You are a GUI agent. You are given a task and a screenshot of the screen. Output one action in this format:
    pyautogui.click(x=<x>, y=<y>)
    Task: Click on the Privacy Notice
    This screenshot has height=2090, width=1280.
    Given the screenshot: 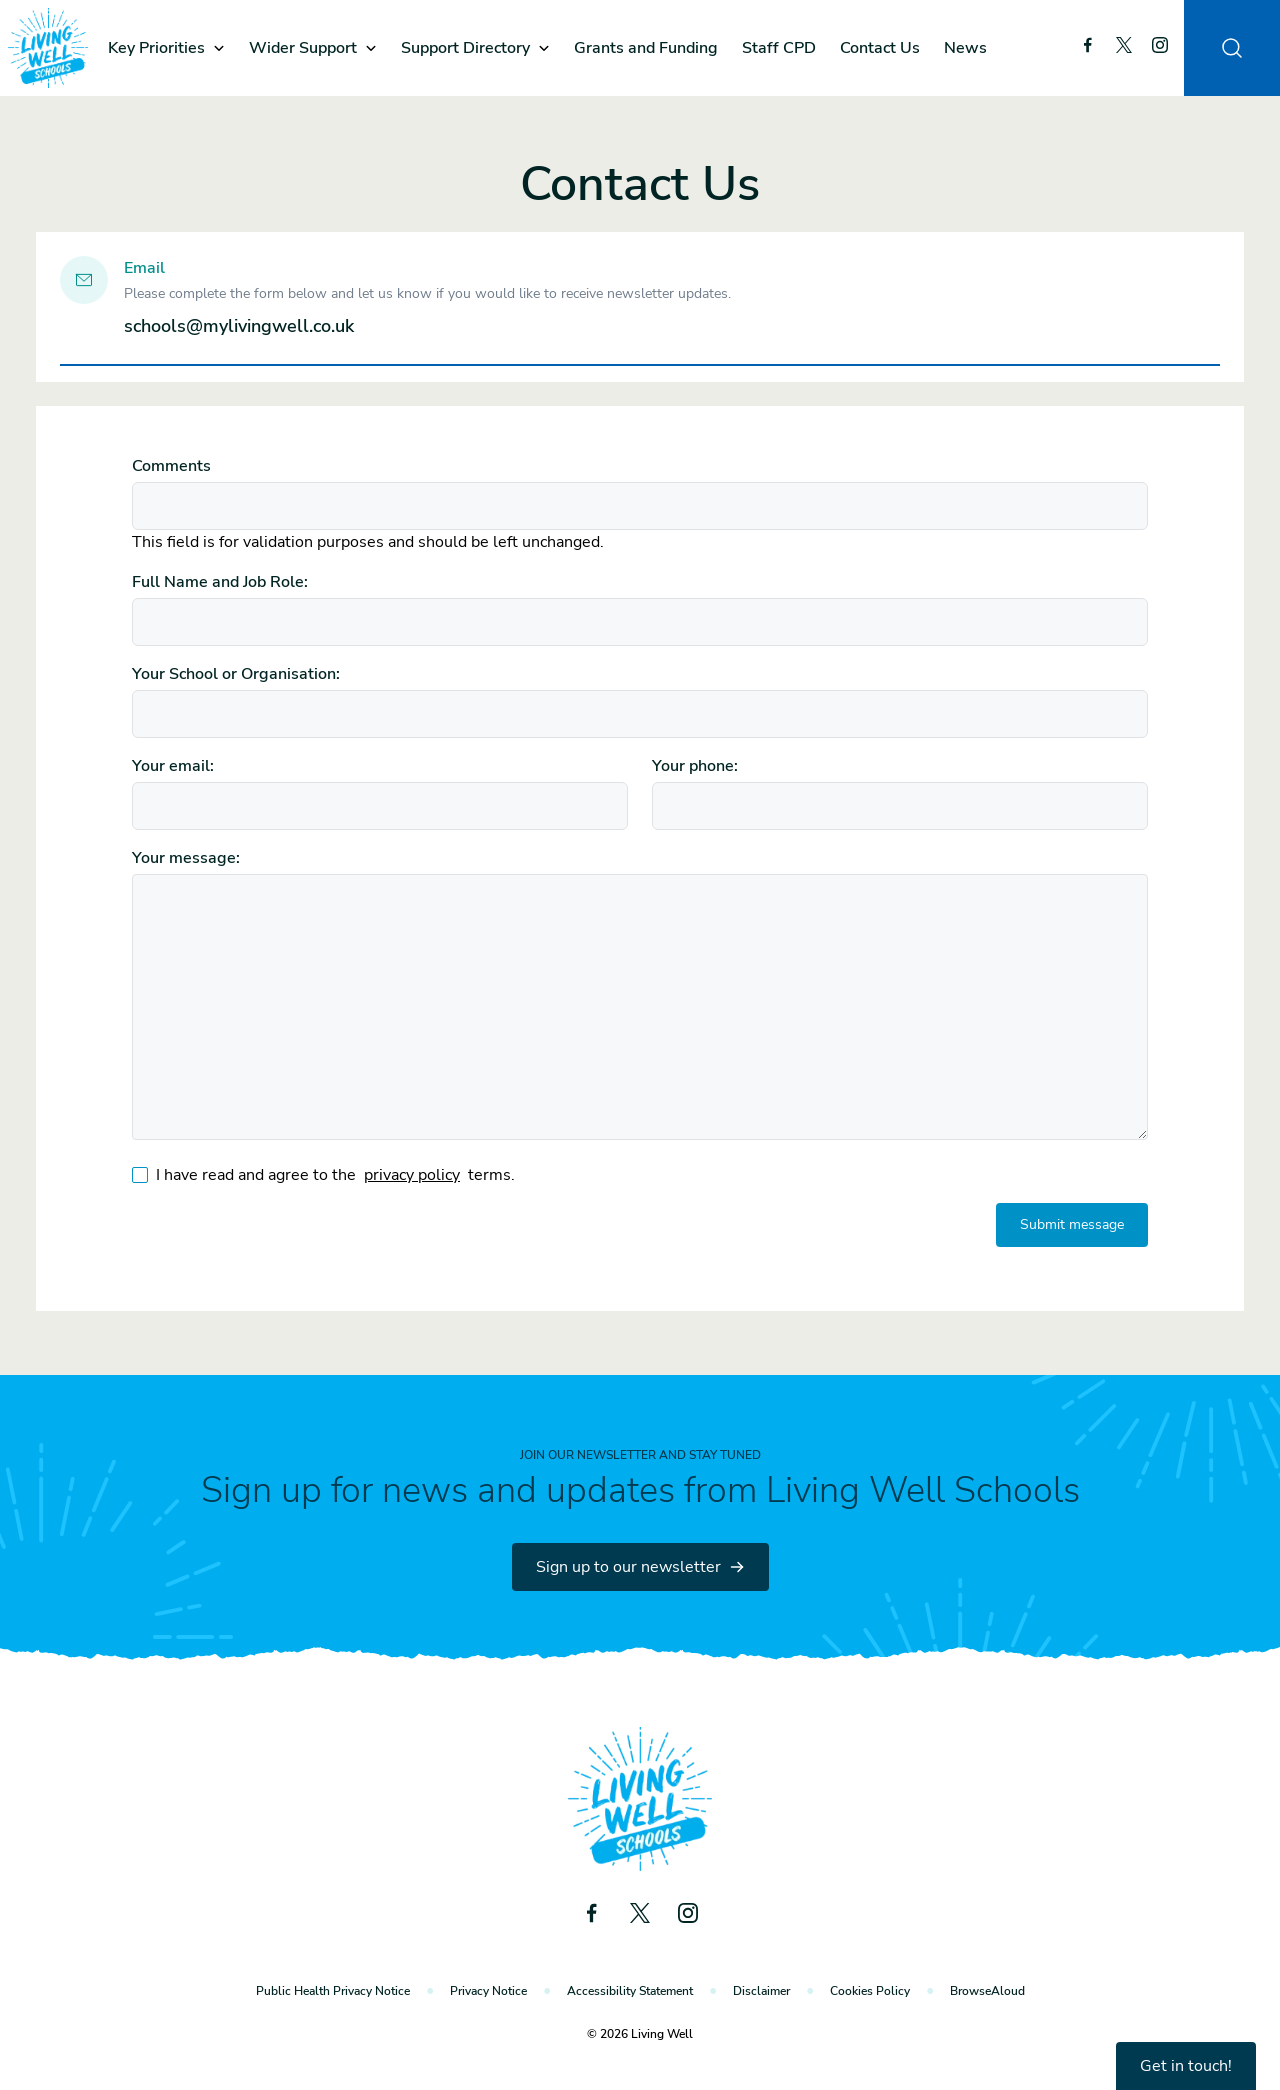 What is the action you would take?
    pyautogui.click(x=488, y=1991)
    